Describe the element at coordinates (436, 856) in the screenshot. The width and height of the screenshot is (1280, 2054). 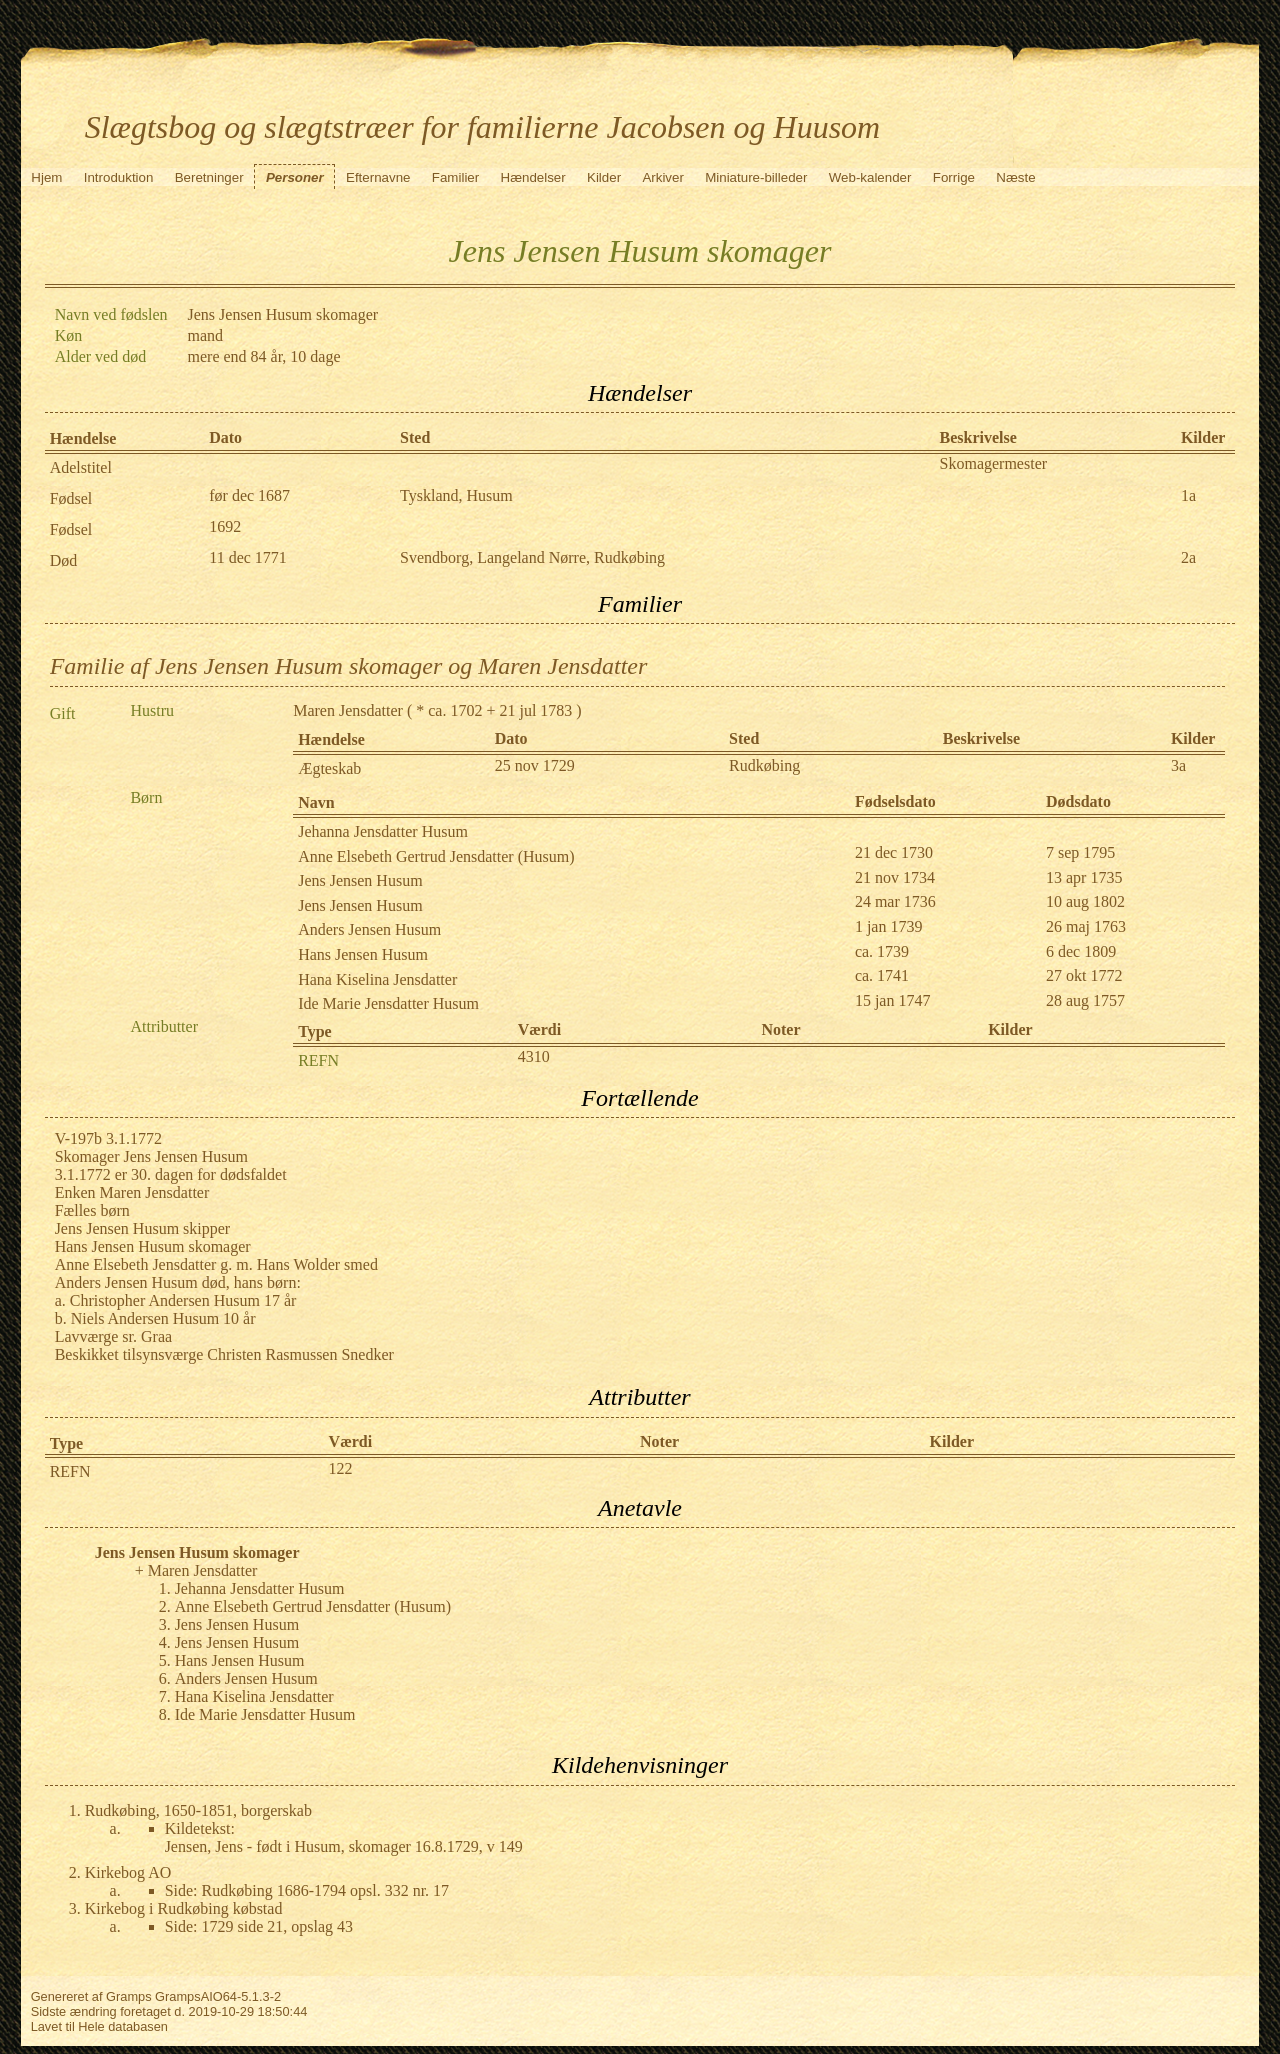
I see `Anne Elsebeth Gertrud Jensdatter (Husum)` at that location.